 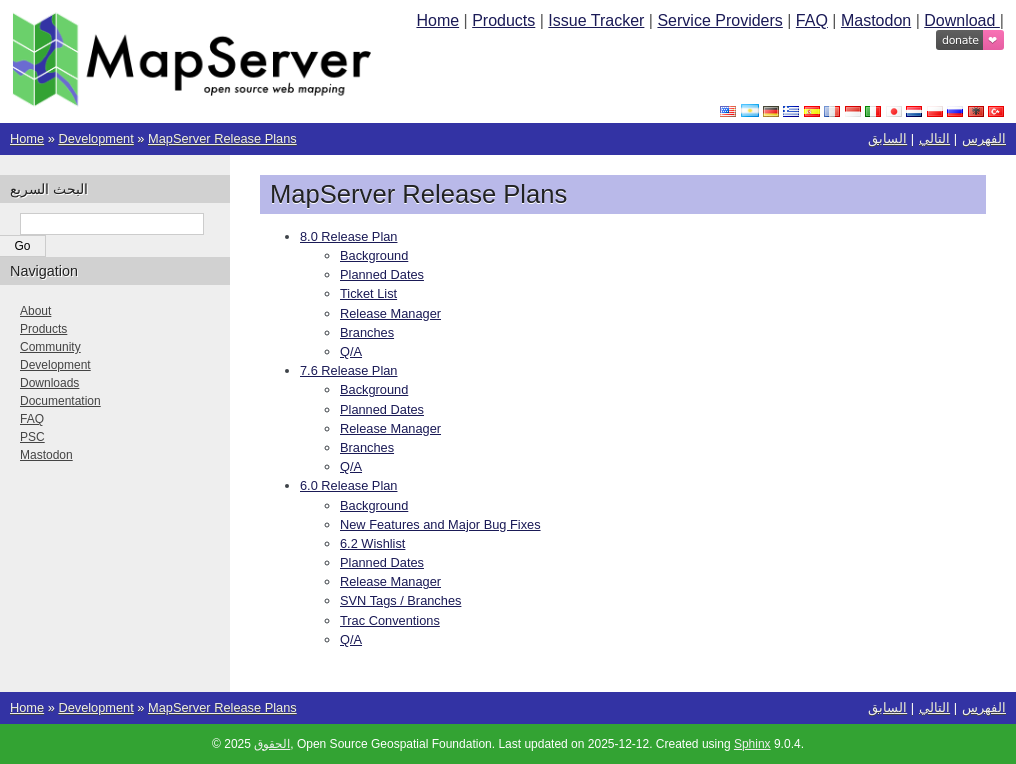 What do you see at coordinates (752, 744) in the screenshot?
I see `Sphinx` at bounding box center [752, 744].